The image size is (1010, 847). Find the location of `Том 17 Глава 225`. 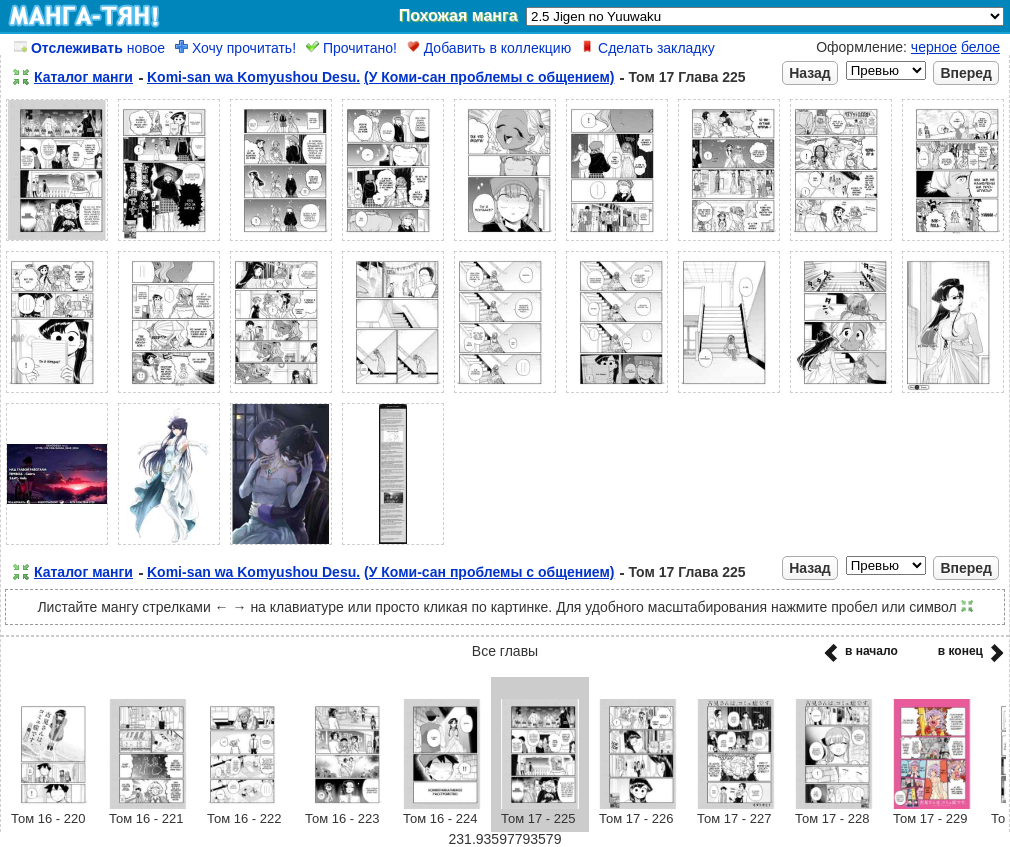

Том 17 Глава 225 is located at coordinates (686, 77).